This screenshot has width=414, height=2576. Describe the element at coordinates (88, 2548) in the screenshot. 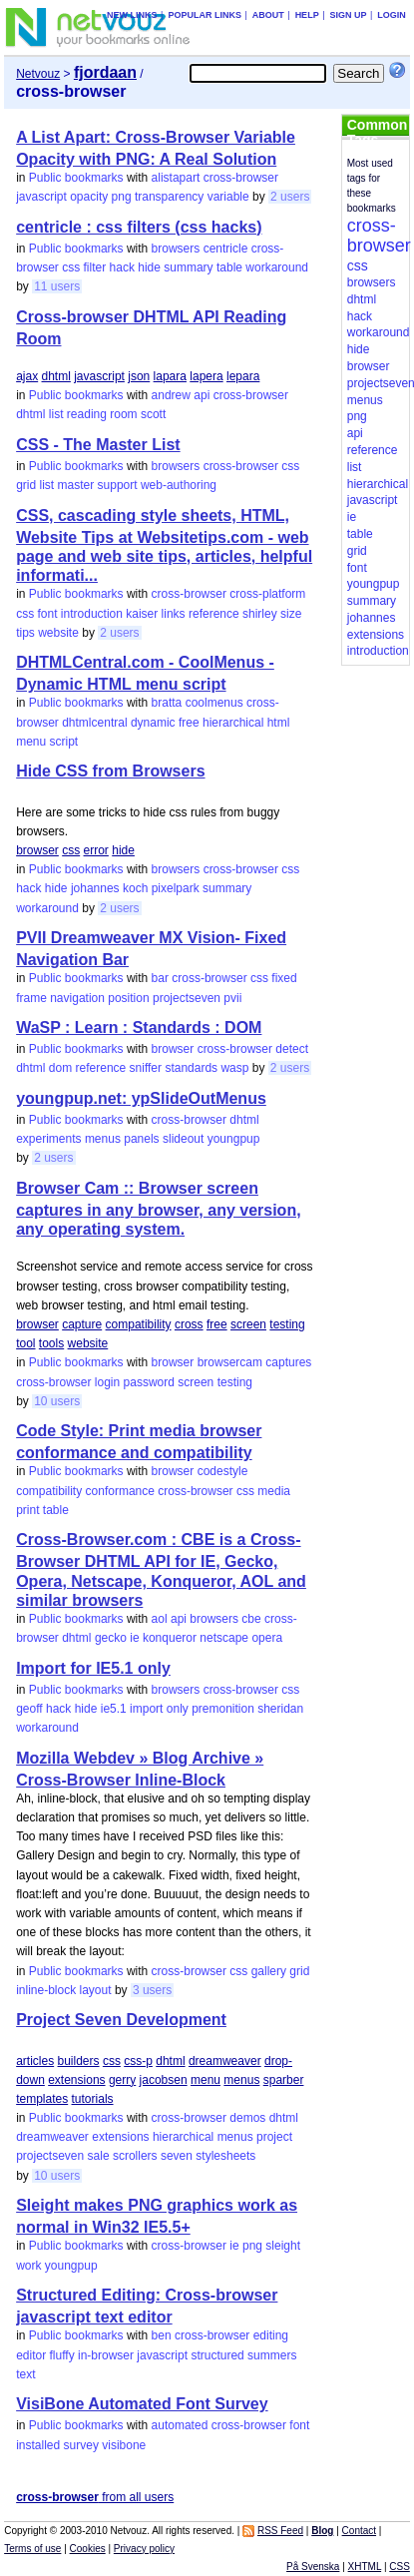

I see `Cookies` at that location.